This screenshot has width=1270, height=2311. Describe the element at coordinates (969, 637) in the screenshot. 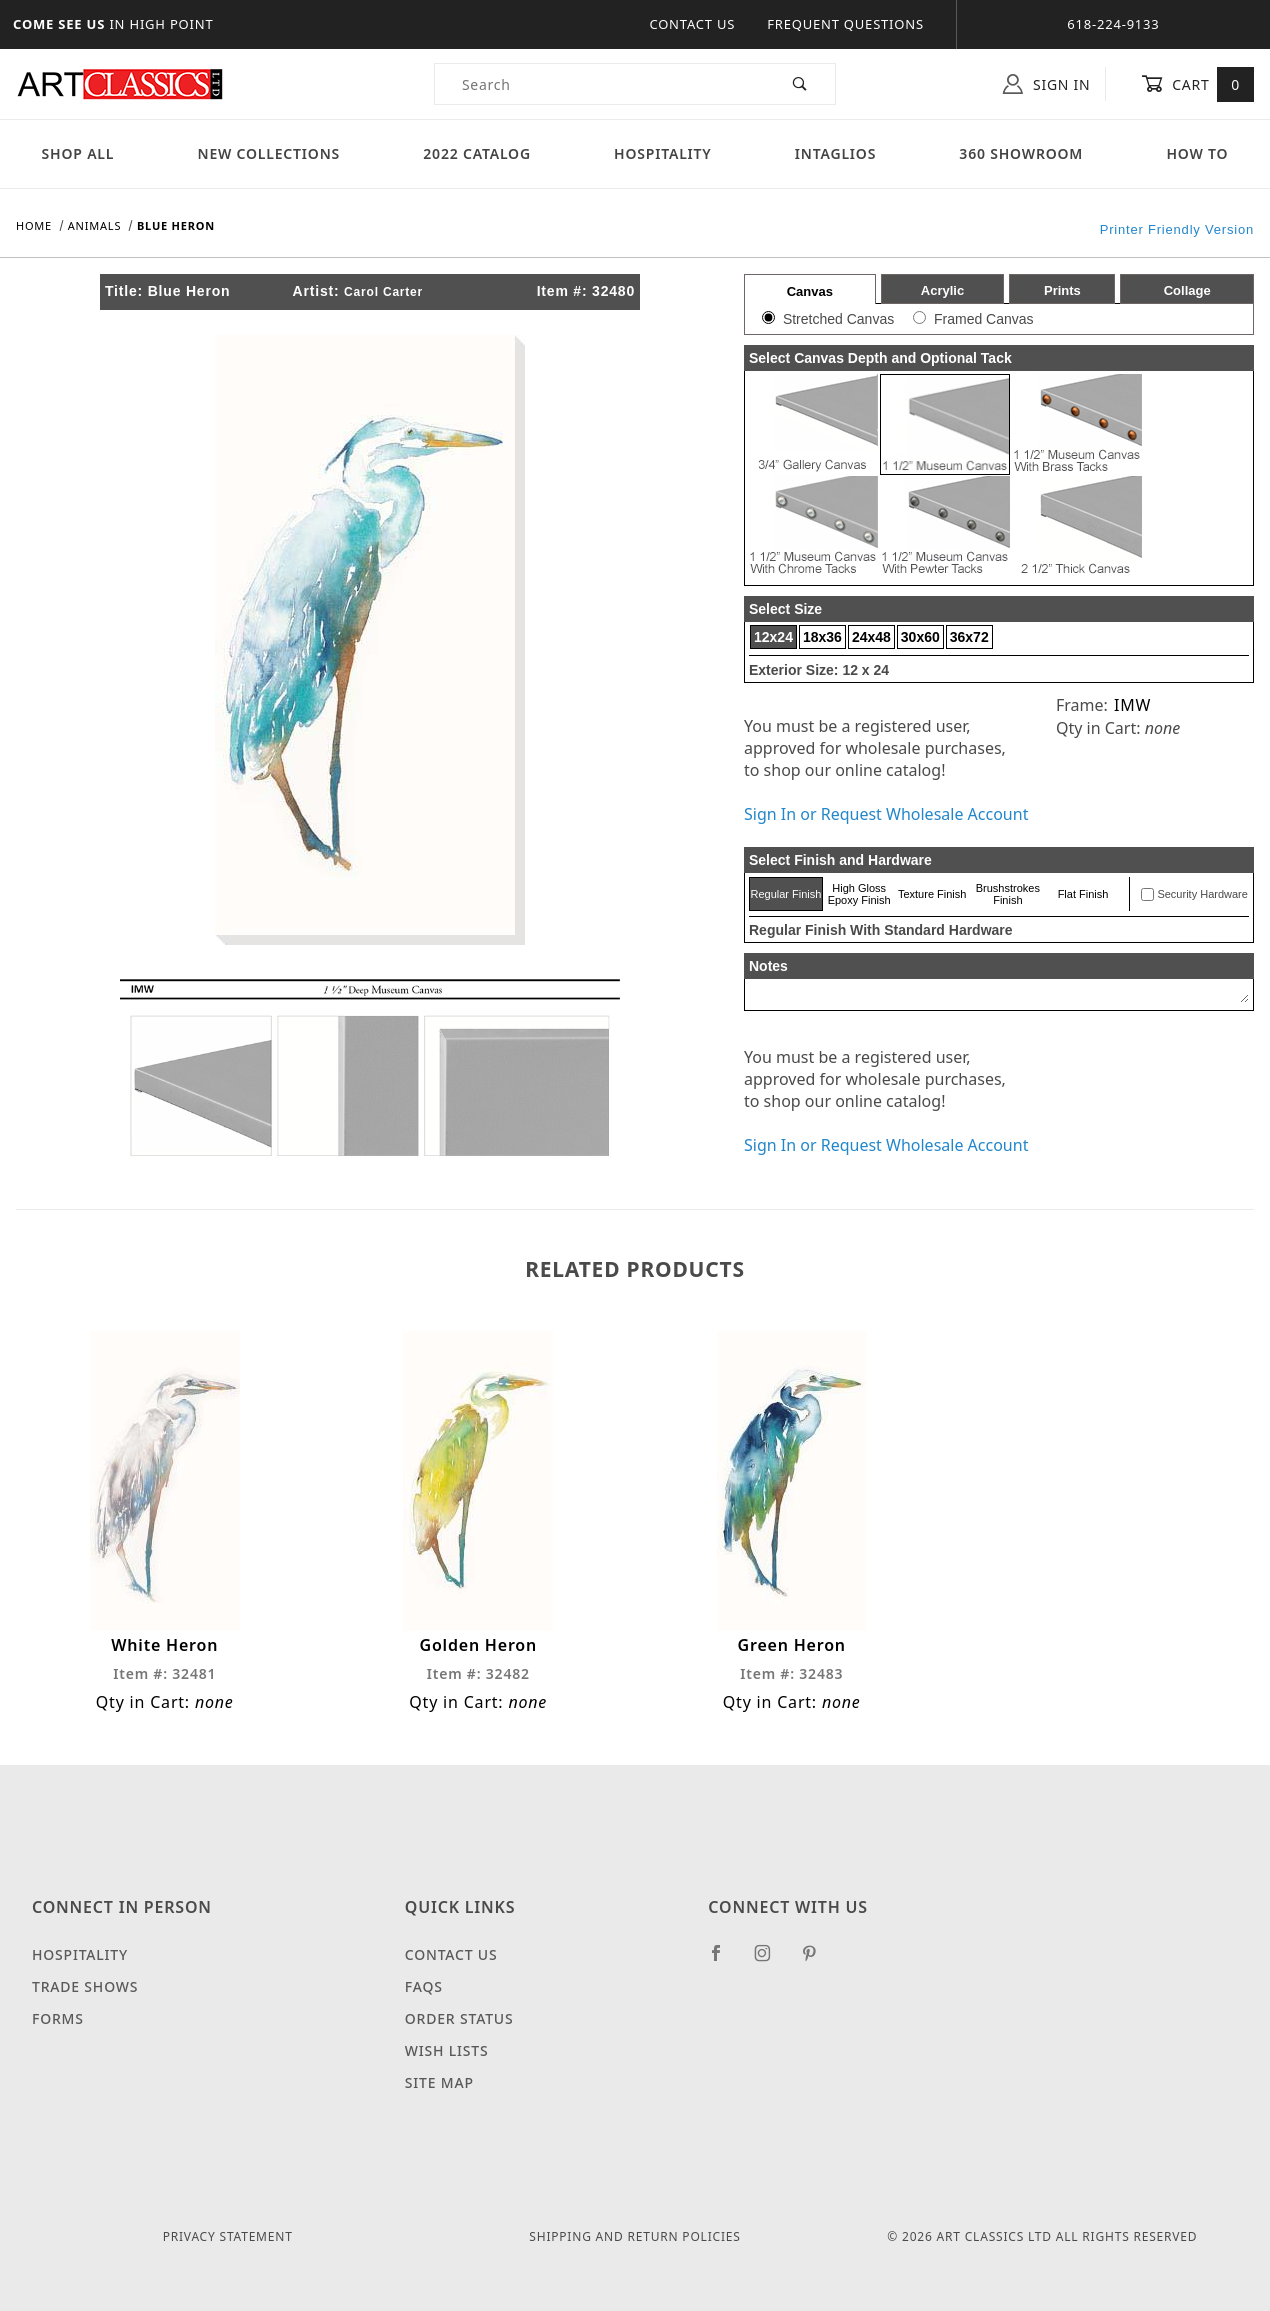

I see `36x72` at that location.